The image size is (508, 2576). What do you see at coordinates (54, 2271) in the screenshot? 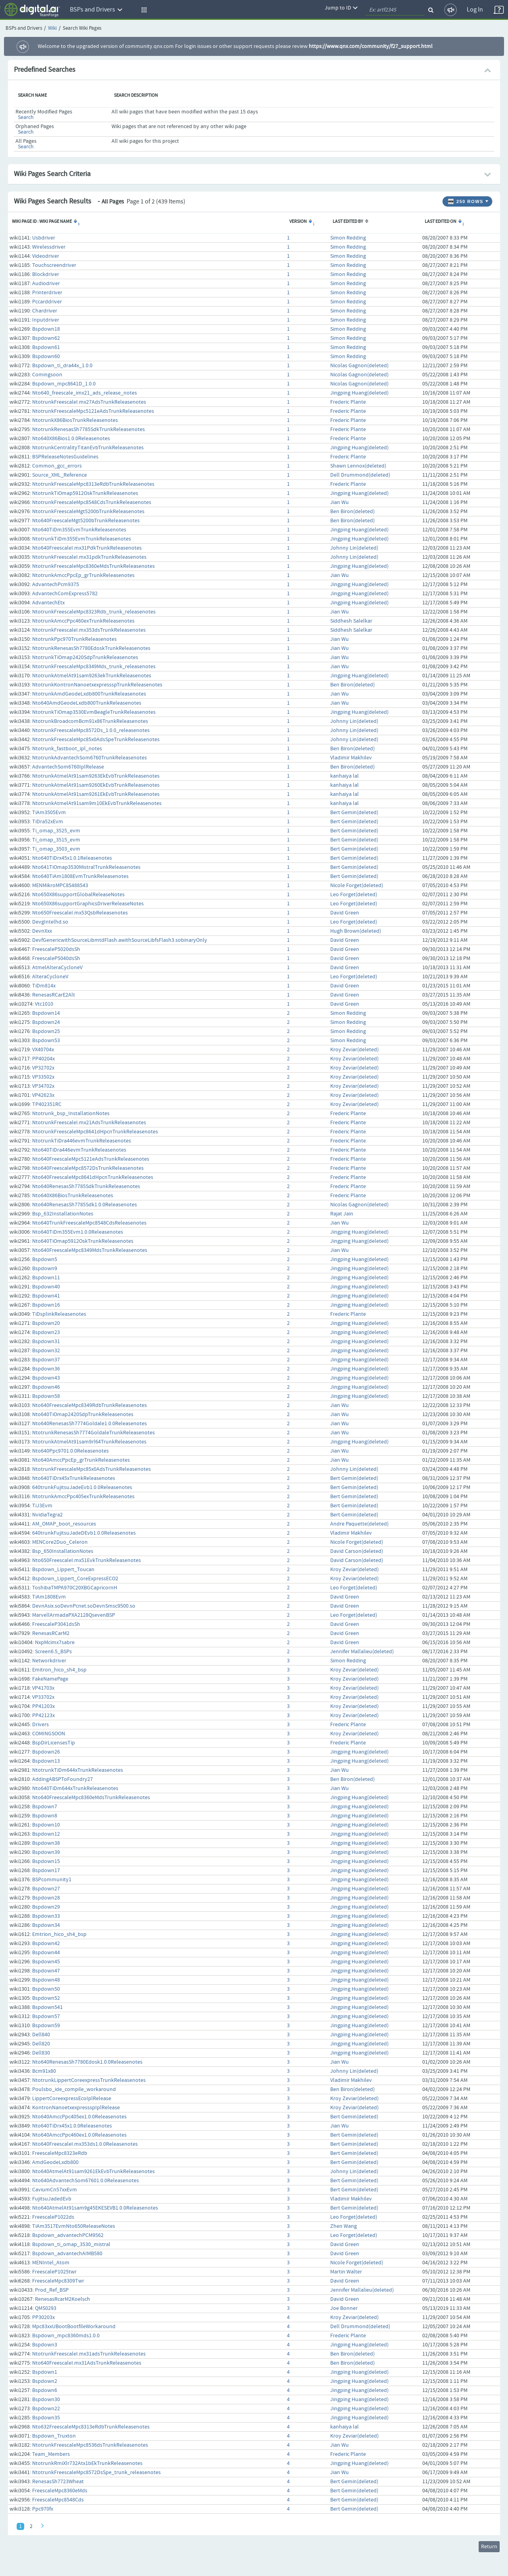
I see `FreescaleP1025twr` at bounding box center [54, 2271].